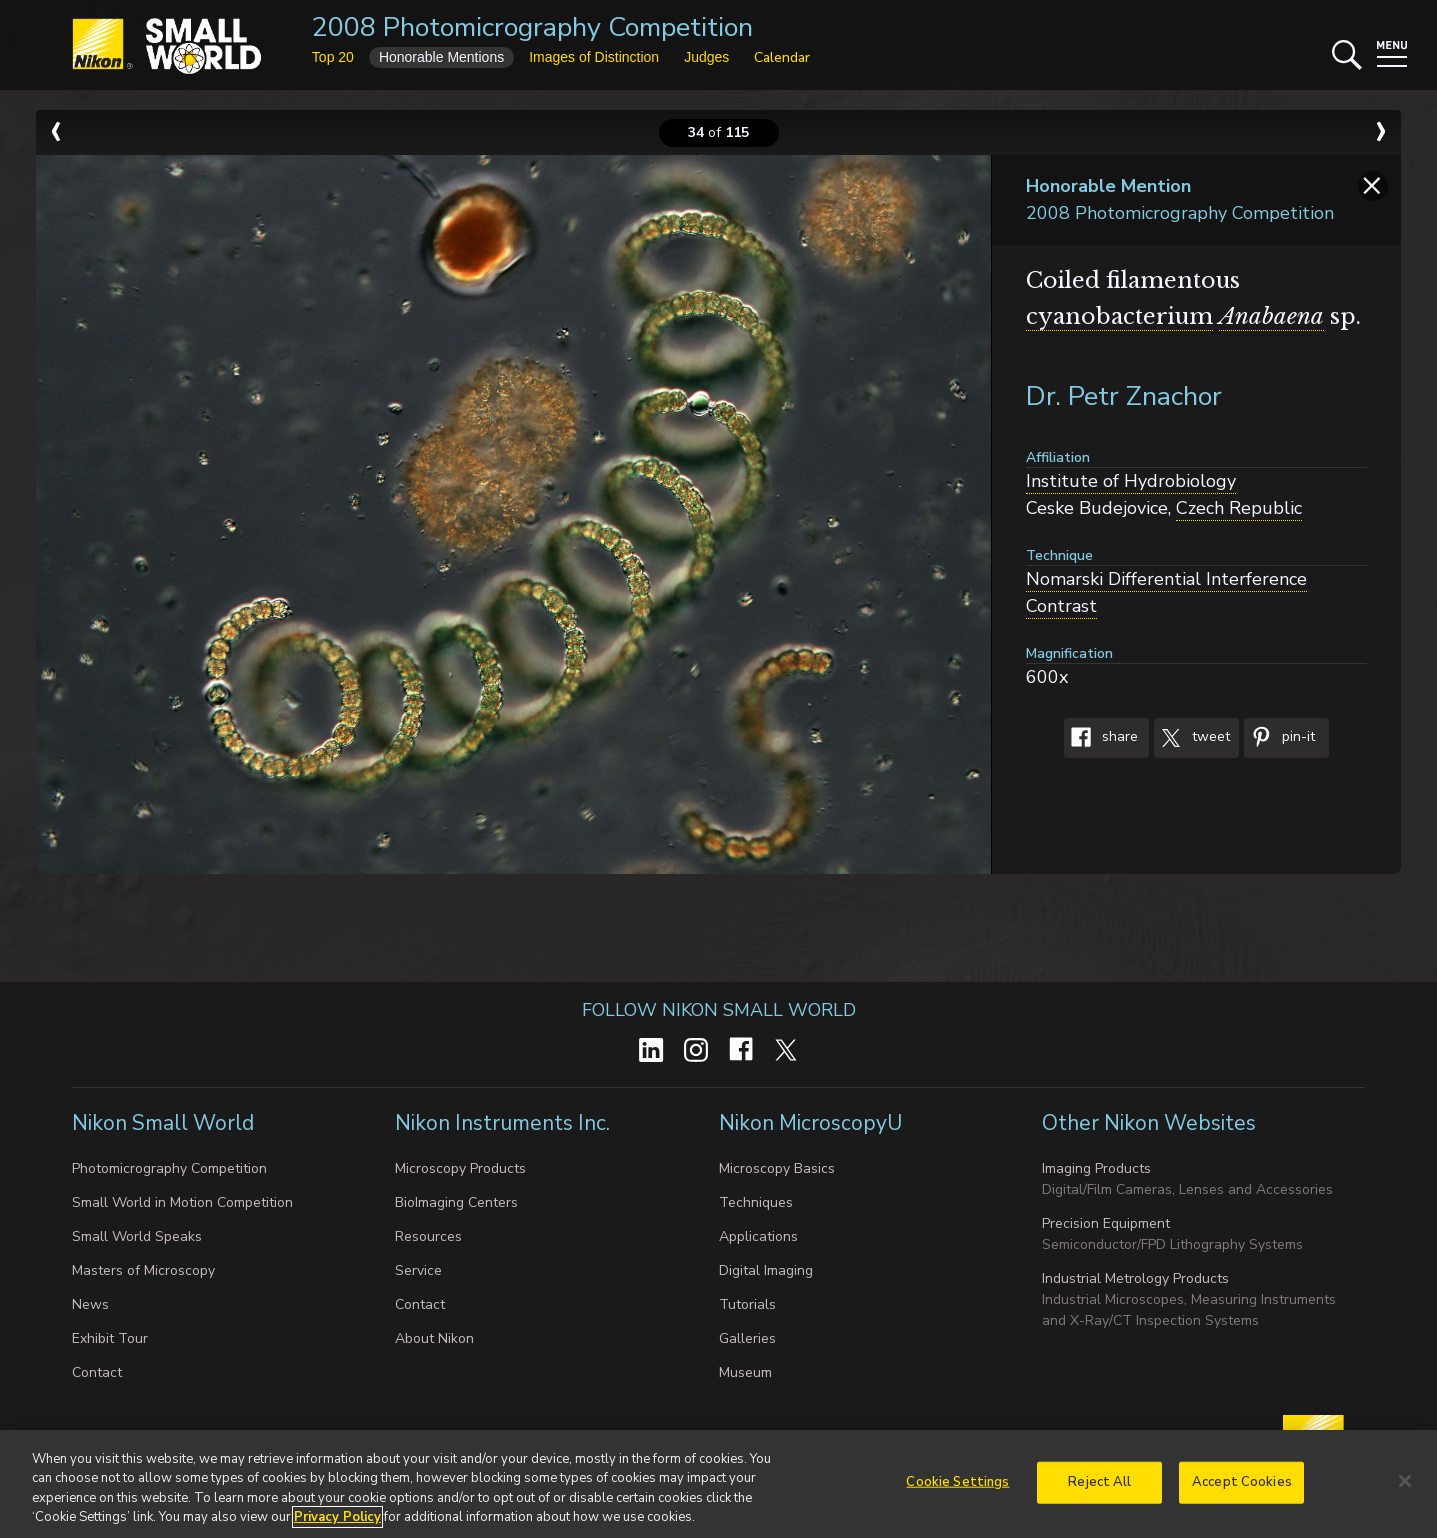 Image resolution: width=1437 pixels, height=1538 pixels. Describe the element at coordinates (777, 1168) in the screenshot. I see `Microscopy Basics` at that location.